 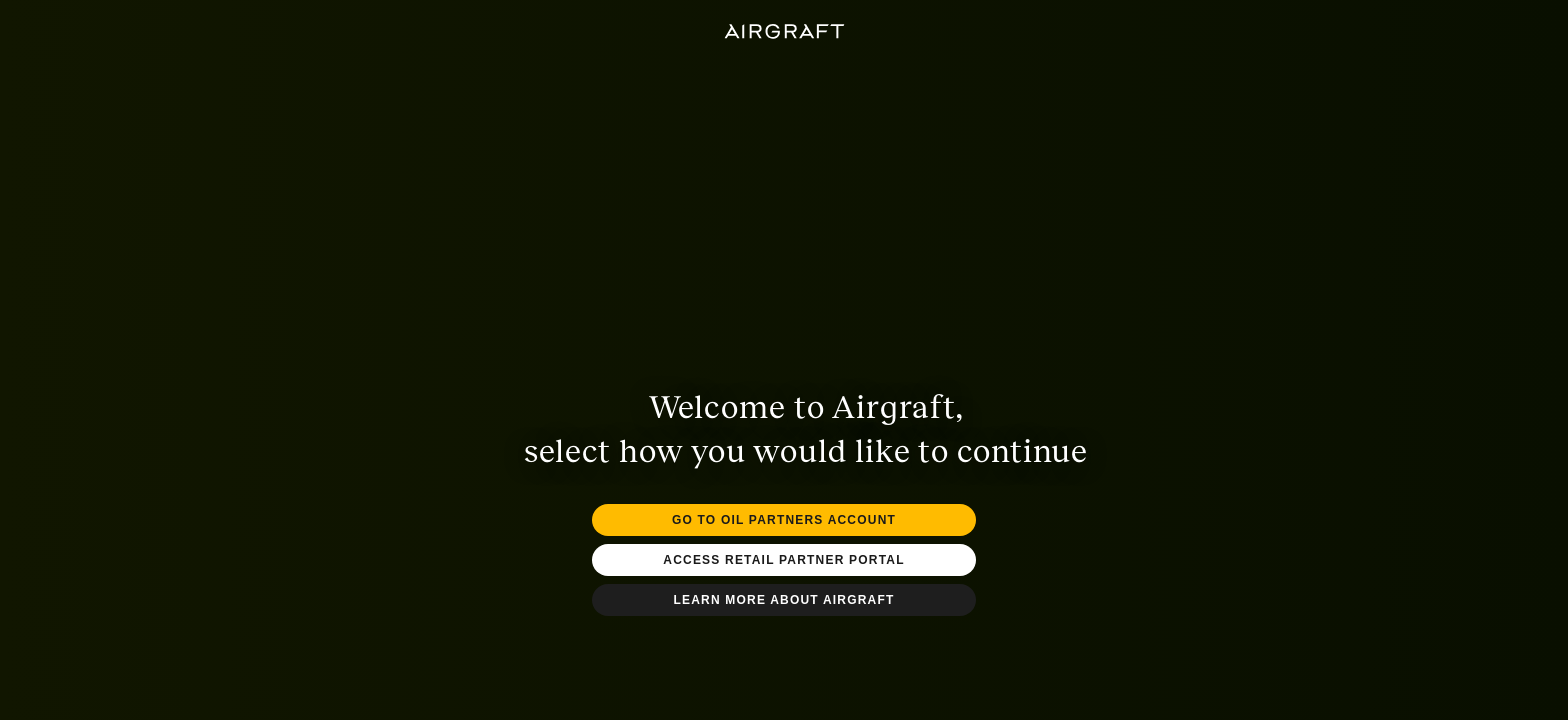 I want to click on learn more about airgraft, so click(x=783, y=600).